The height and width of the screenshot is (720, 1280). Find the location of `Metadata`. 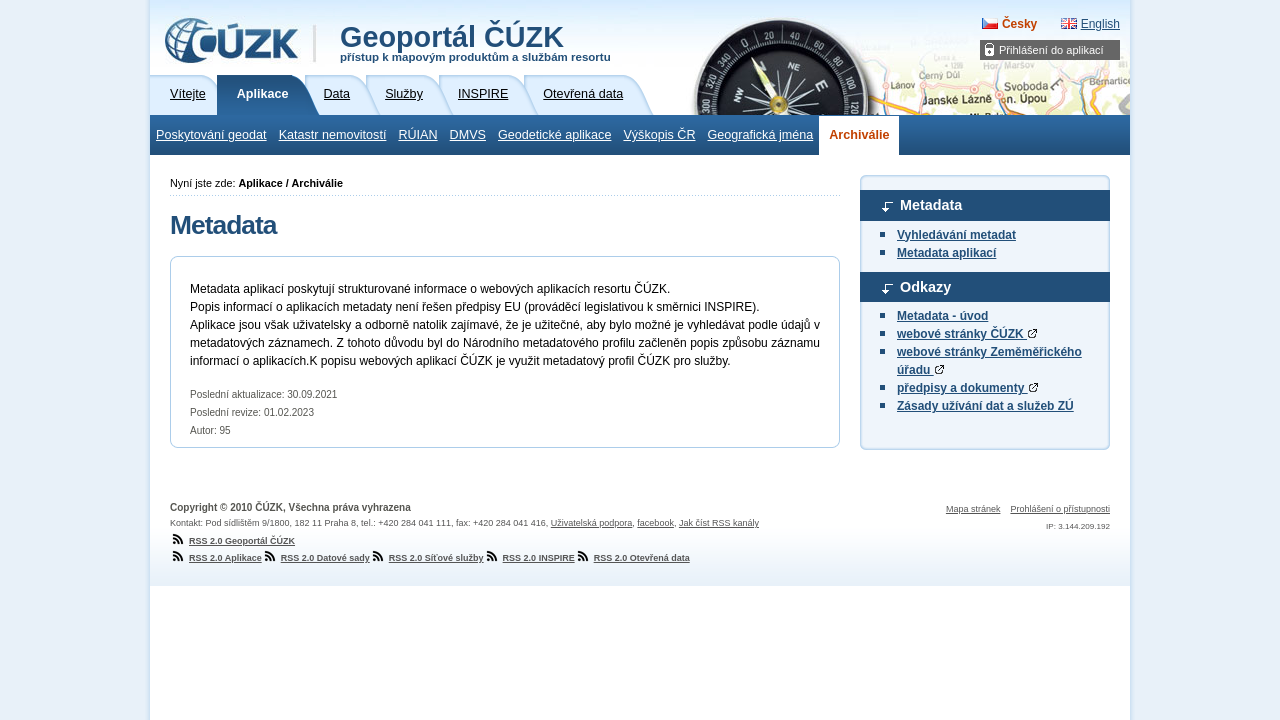

Metadata is located at coordinates (931, 205).